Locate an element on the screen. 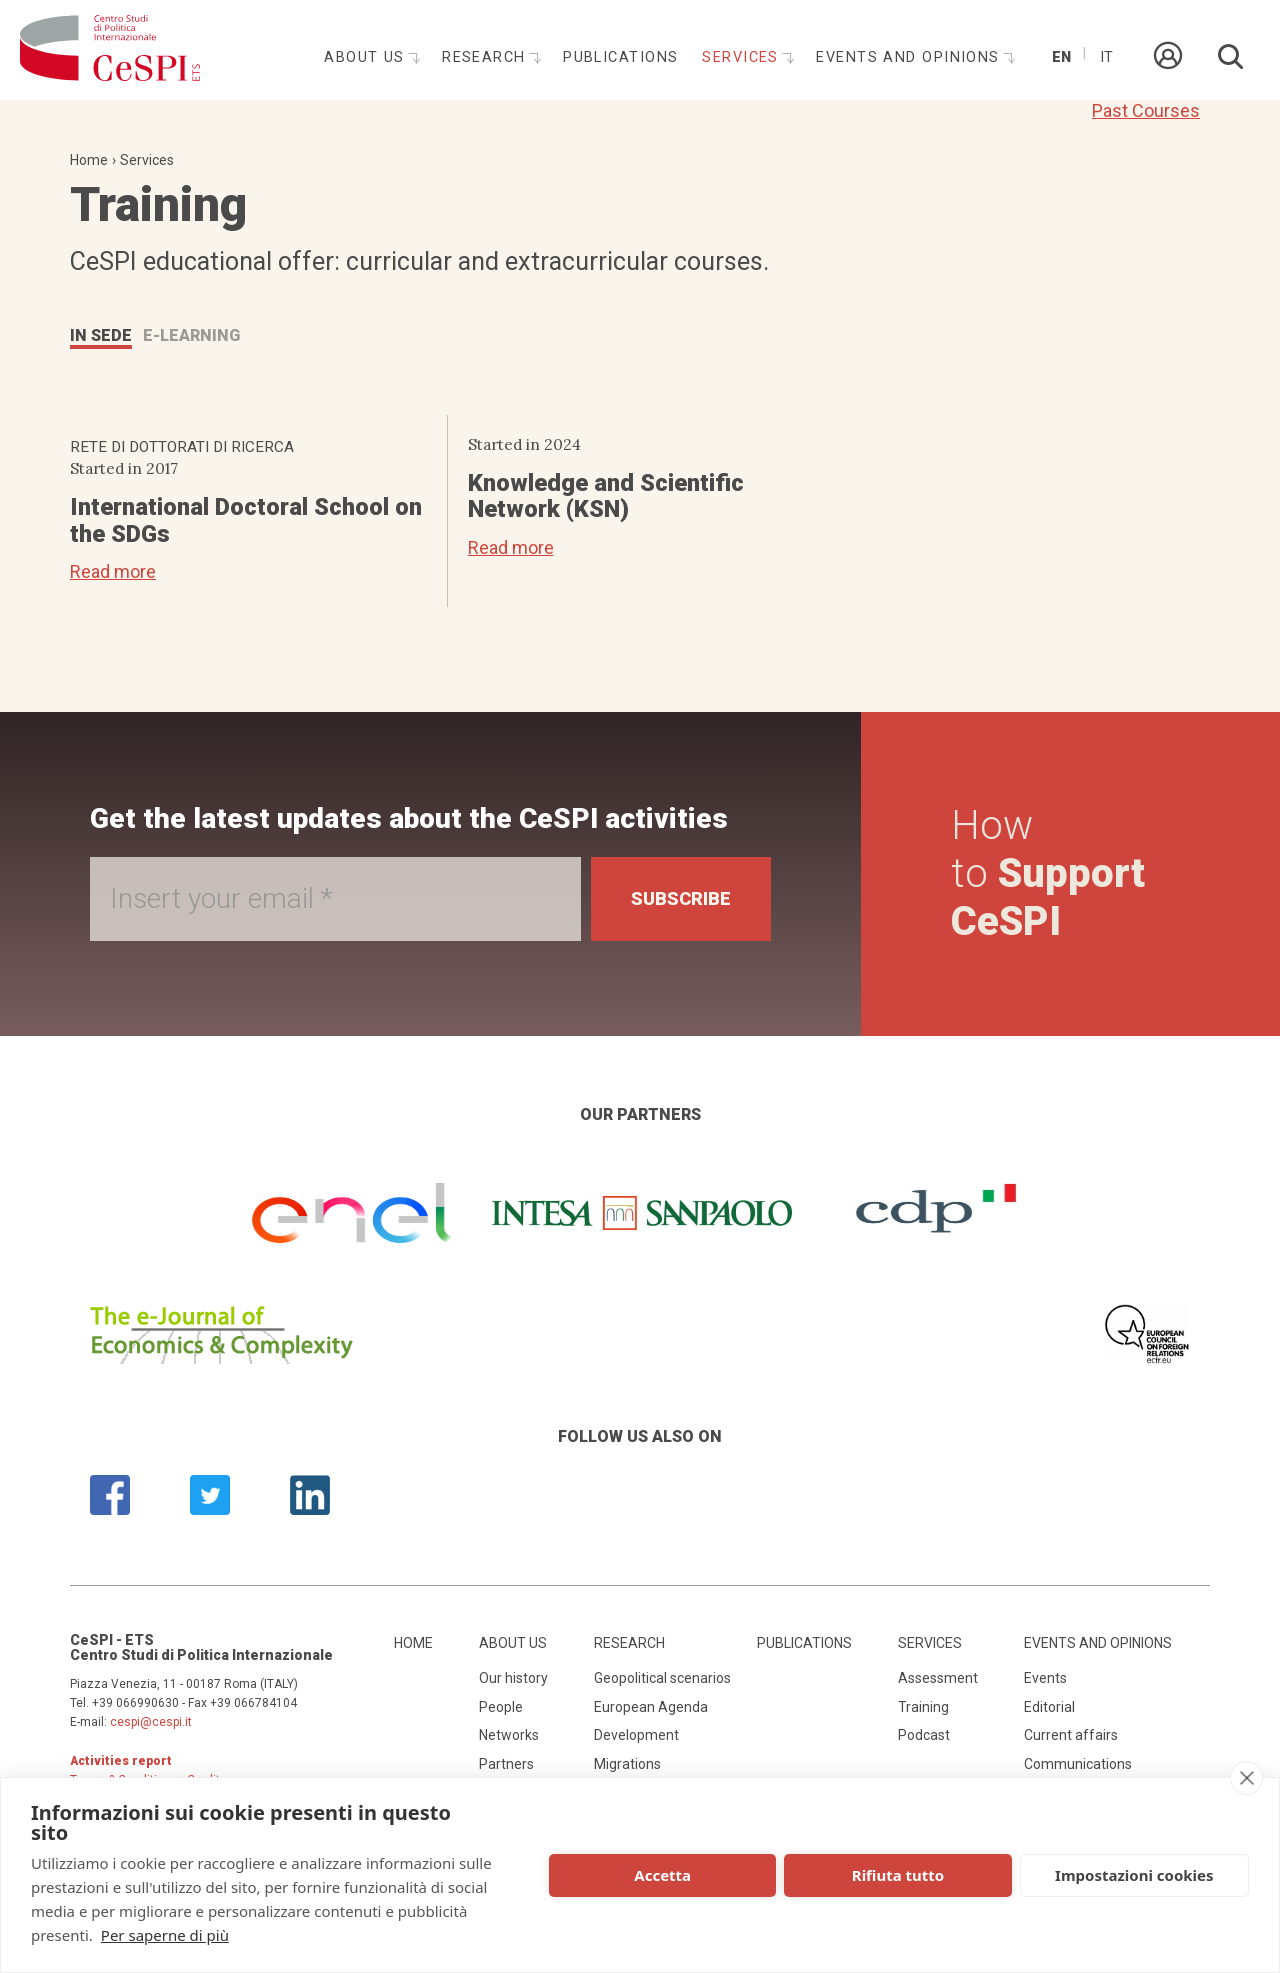 The height and width of the screenshot is (1973, 1280). How to is located at coordinates (1048, 873).